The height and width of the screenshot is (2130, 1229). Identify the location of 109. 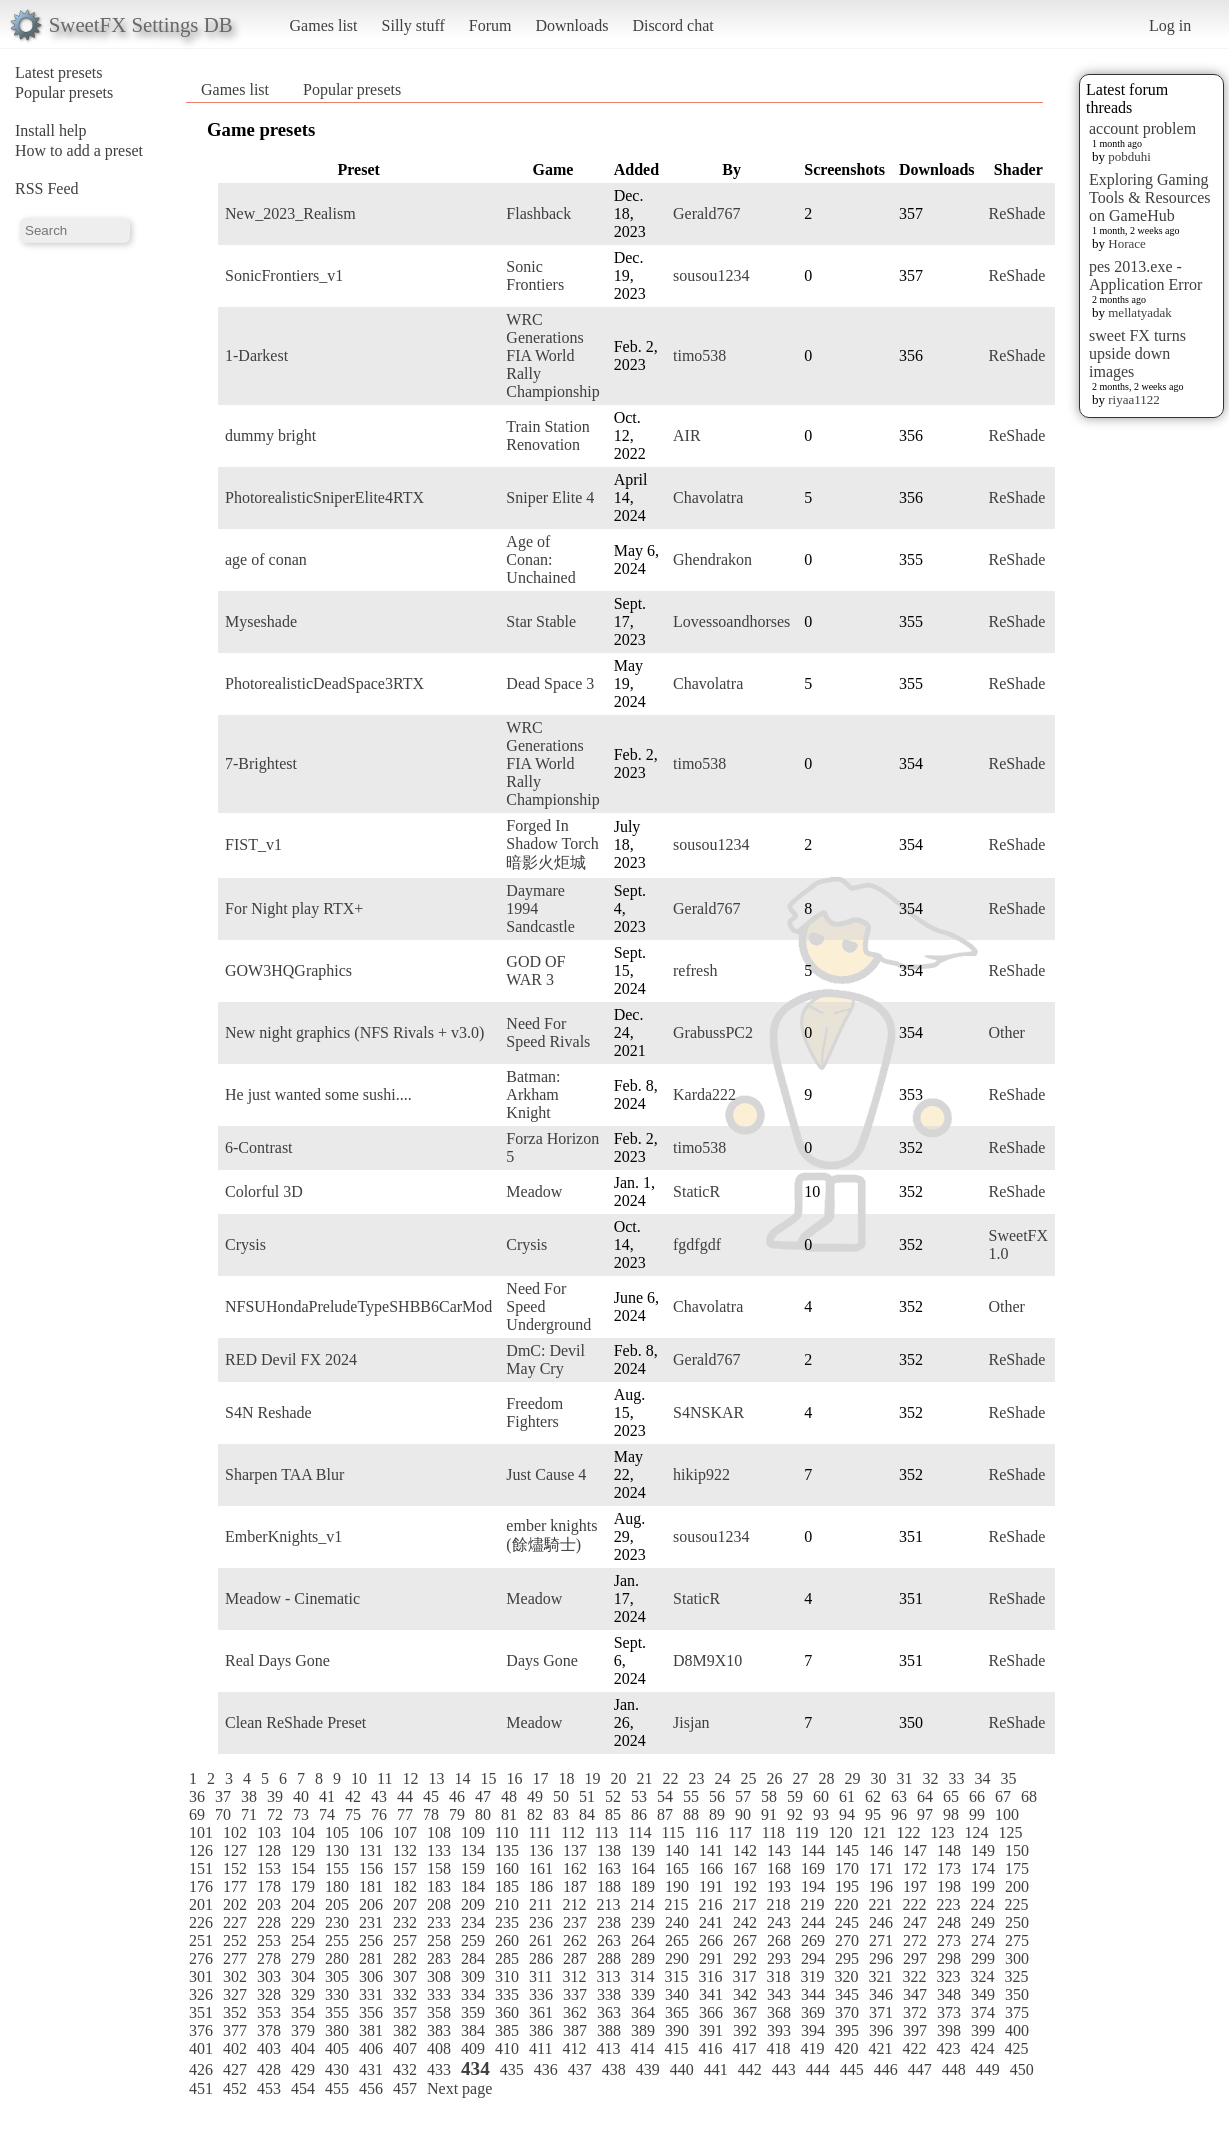
(473, 1832).